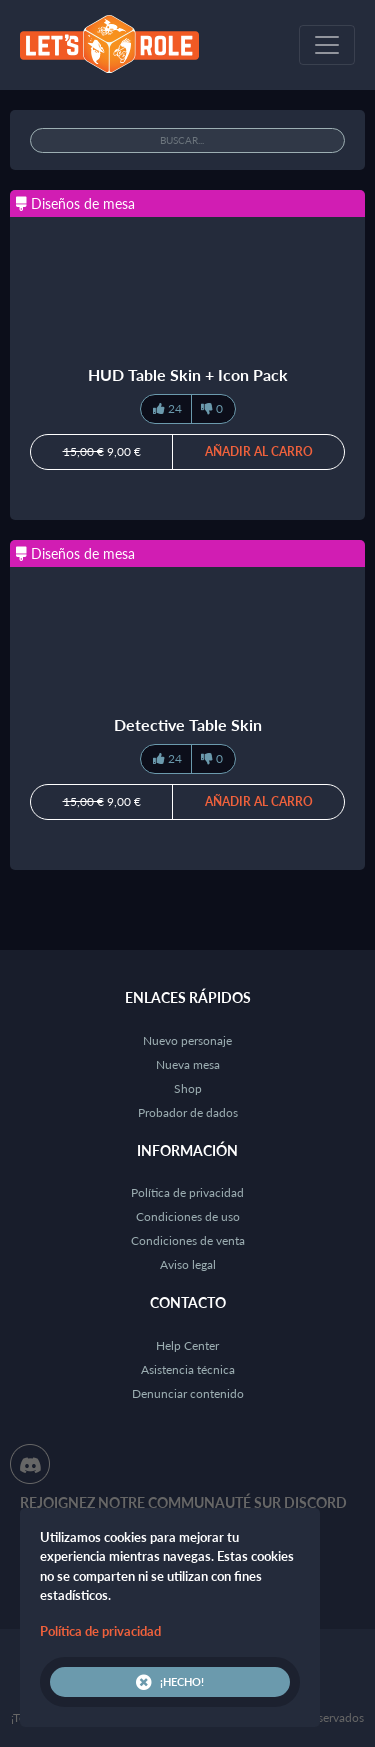 The image size is (375, 1747). Describe the element at coordinates (188, 1064) in the screenshot. I see `Nueva mesa` at that location.